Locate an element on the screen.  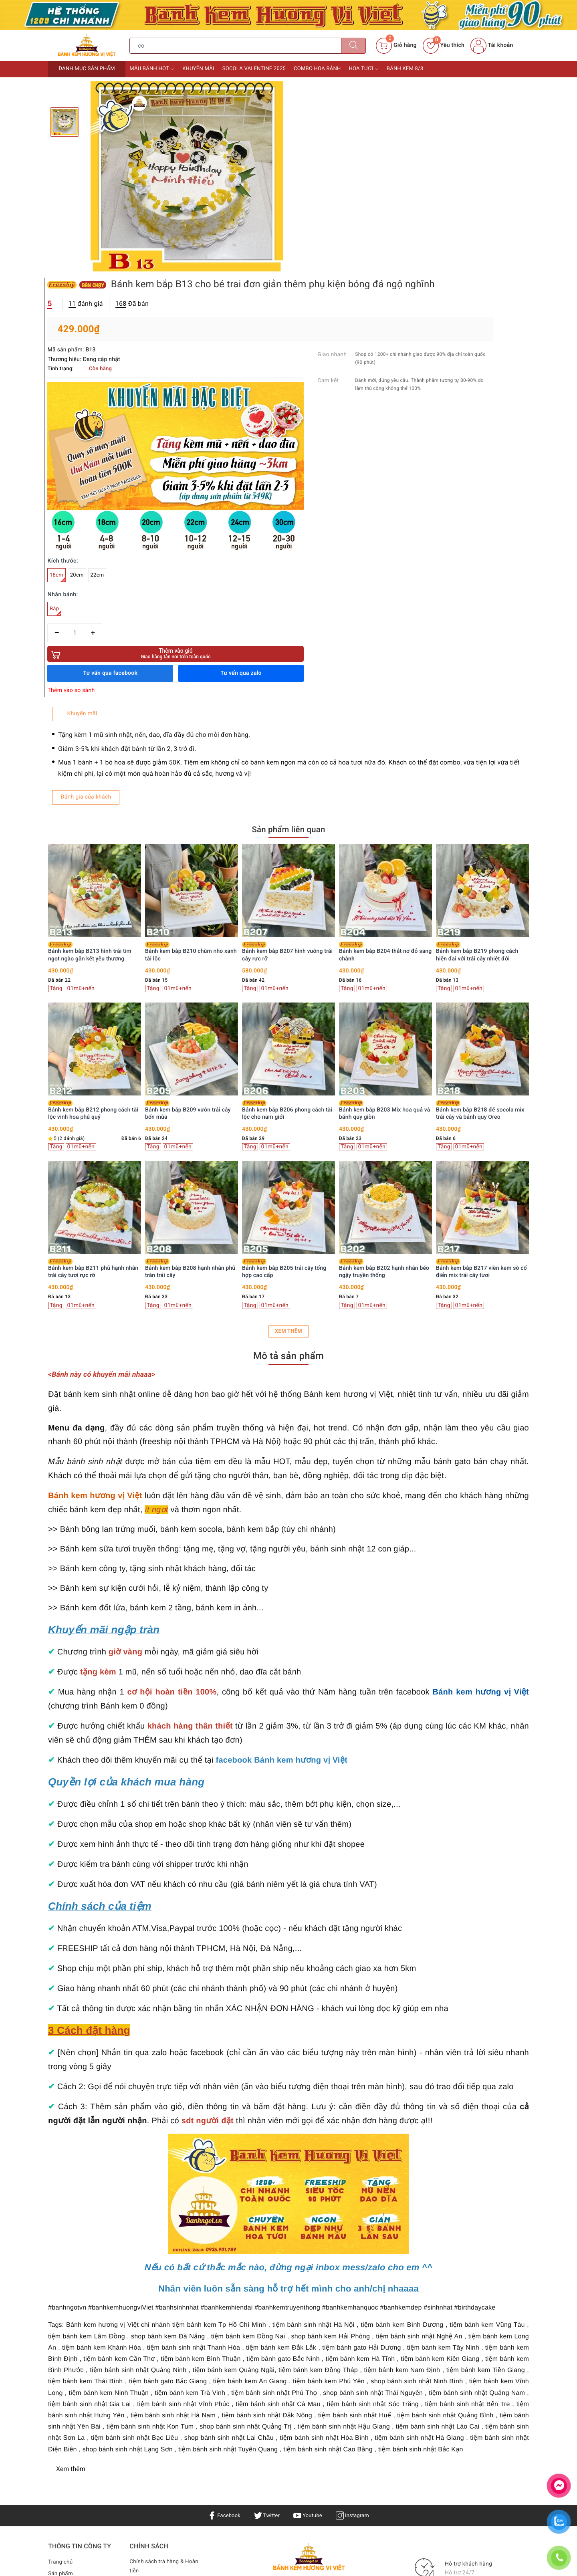
Bánh kem bắp B213 hình trái tim ngọt ngào gắn kết yêu thương is located at coordinates (186, 688).